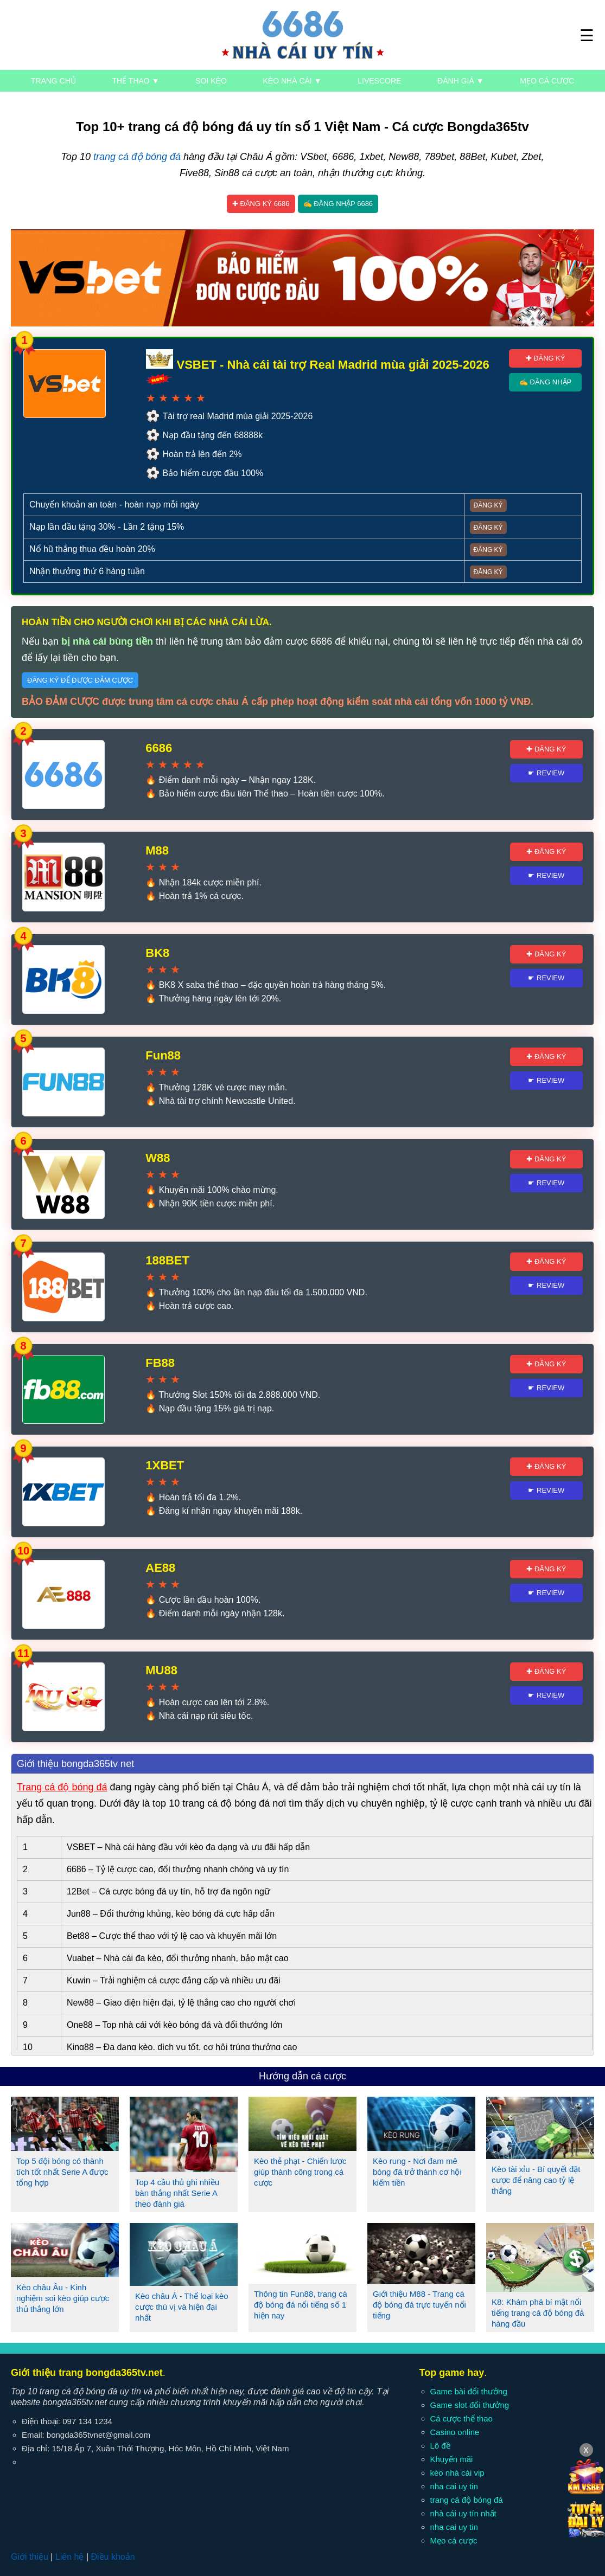  I want to click on Soi kèo, so click(211, 80).